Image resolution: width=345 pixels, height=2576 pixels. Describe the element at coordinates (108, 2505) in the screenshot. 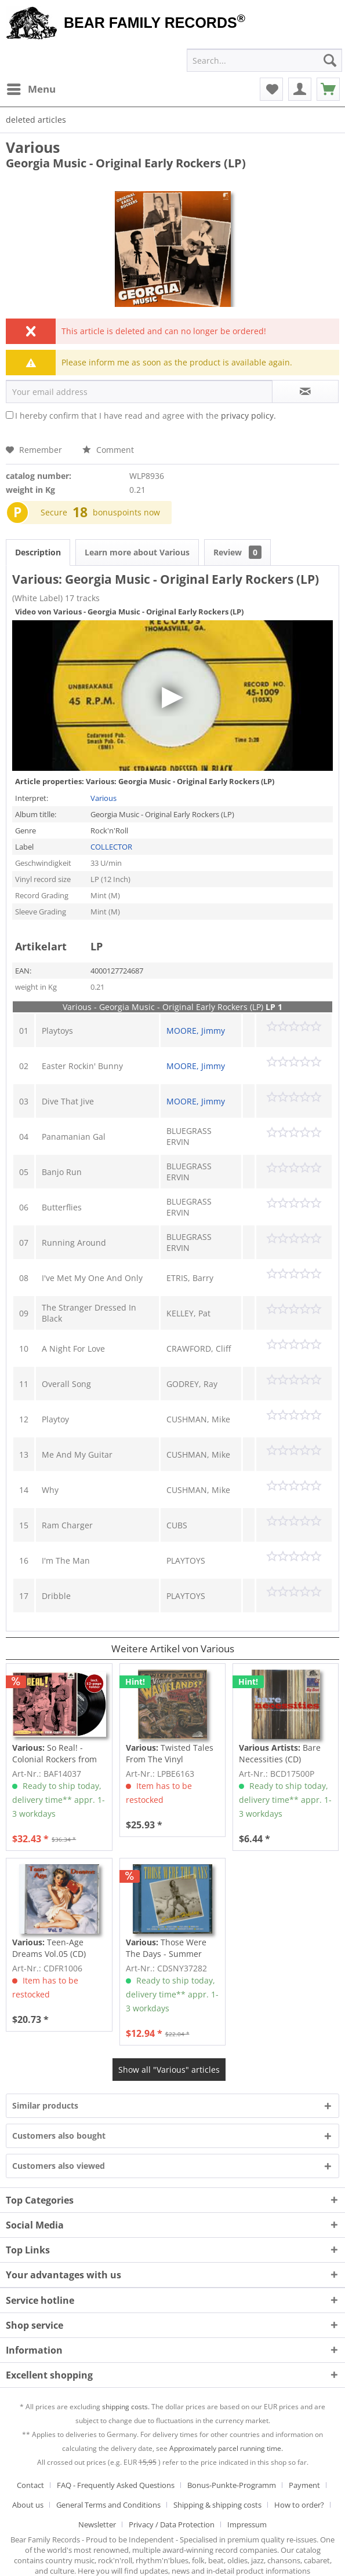

I see `General Terms and Conditions` at that location.